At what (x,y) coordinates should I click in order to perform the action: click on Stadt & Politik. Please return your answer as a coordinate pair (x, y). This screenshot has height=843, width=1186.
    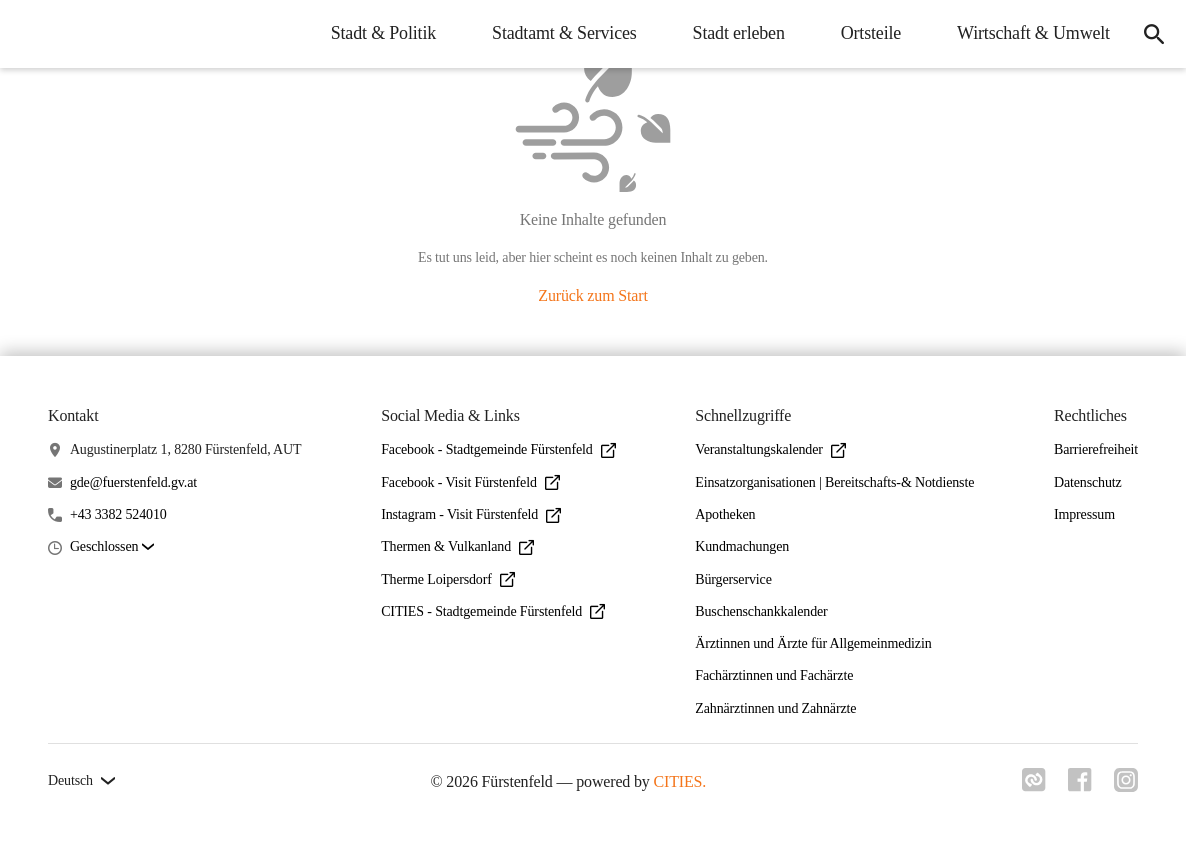
    Looking at the image, I should click on (379, 33).